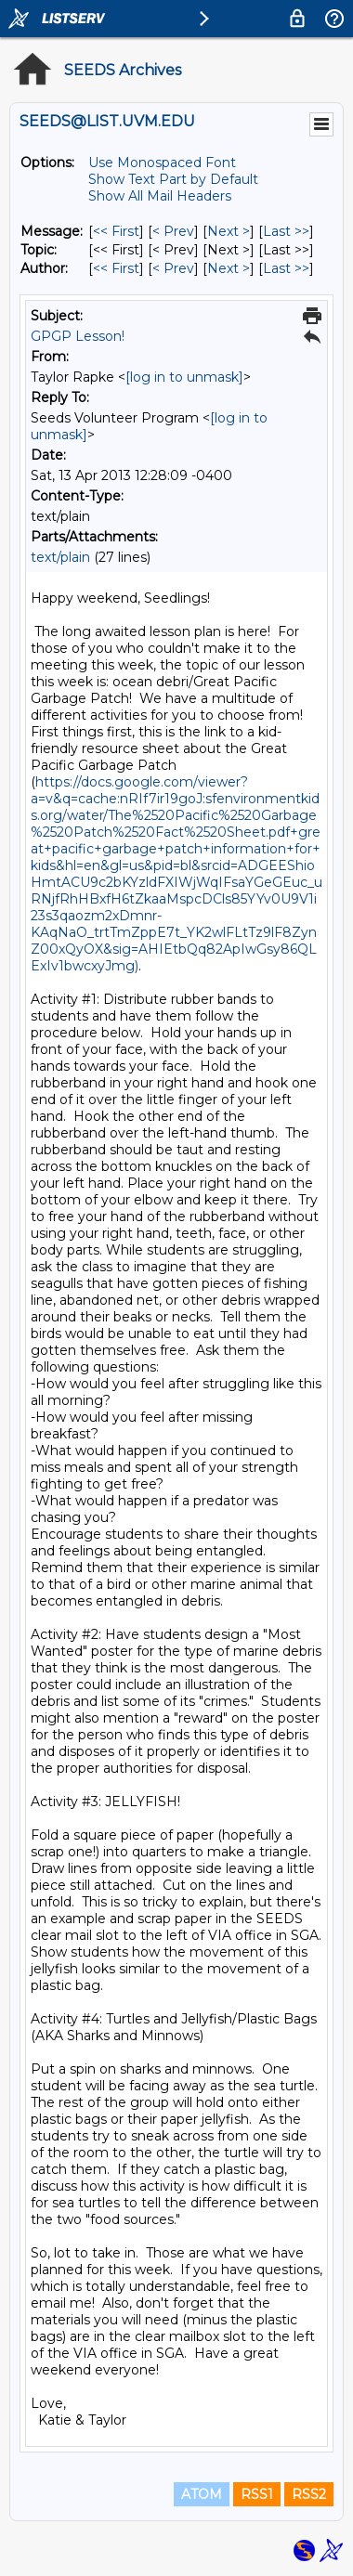  Describe the element at coordinates (162, 162) in the screenshot. I see `Use Monospaced Font` at that location.